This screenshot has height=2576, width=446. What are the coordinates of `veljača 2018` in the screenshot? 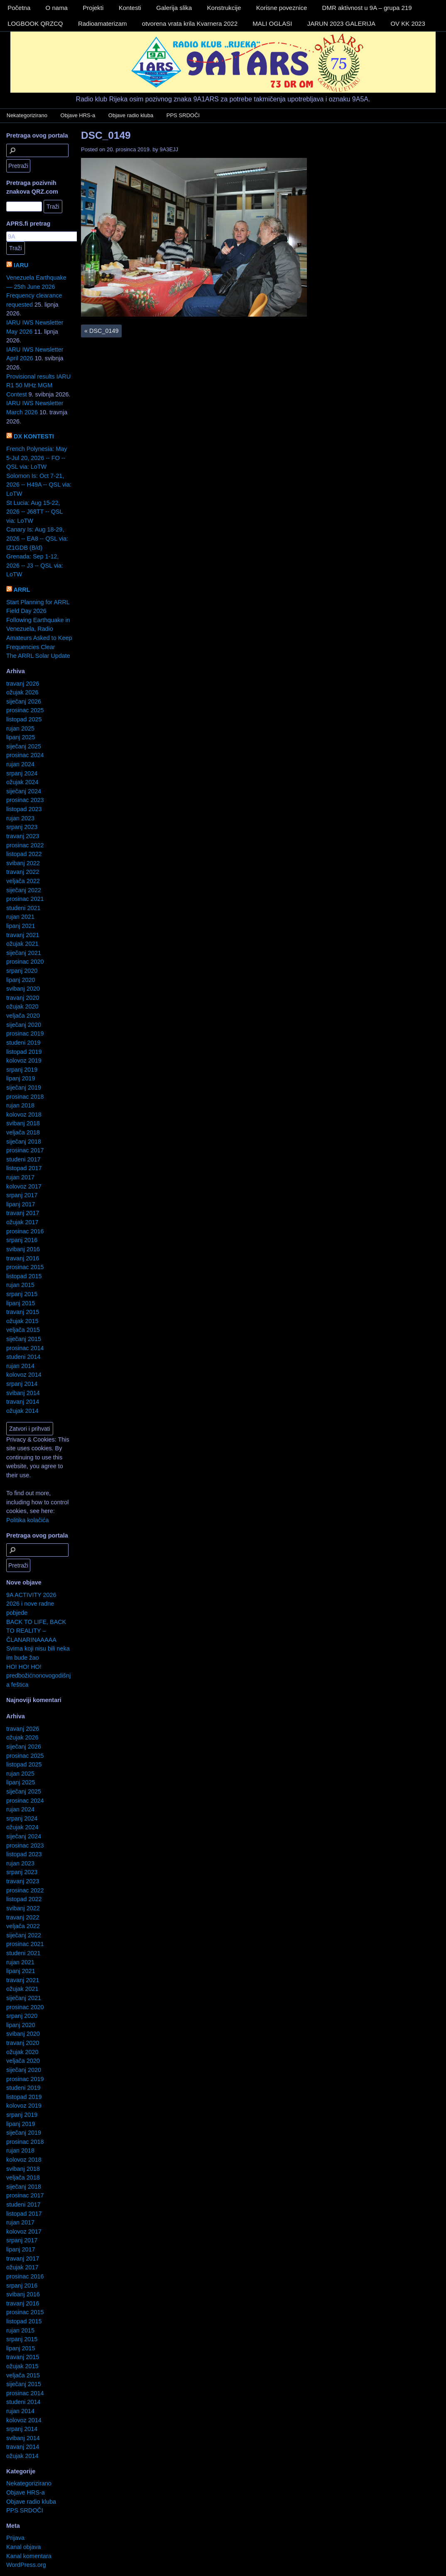 It's located at (23, 1132).